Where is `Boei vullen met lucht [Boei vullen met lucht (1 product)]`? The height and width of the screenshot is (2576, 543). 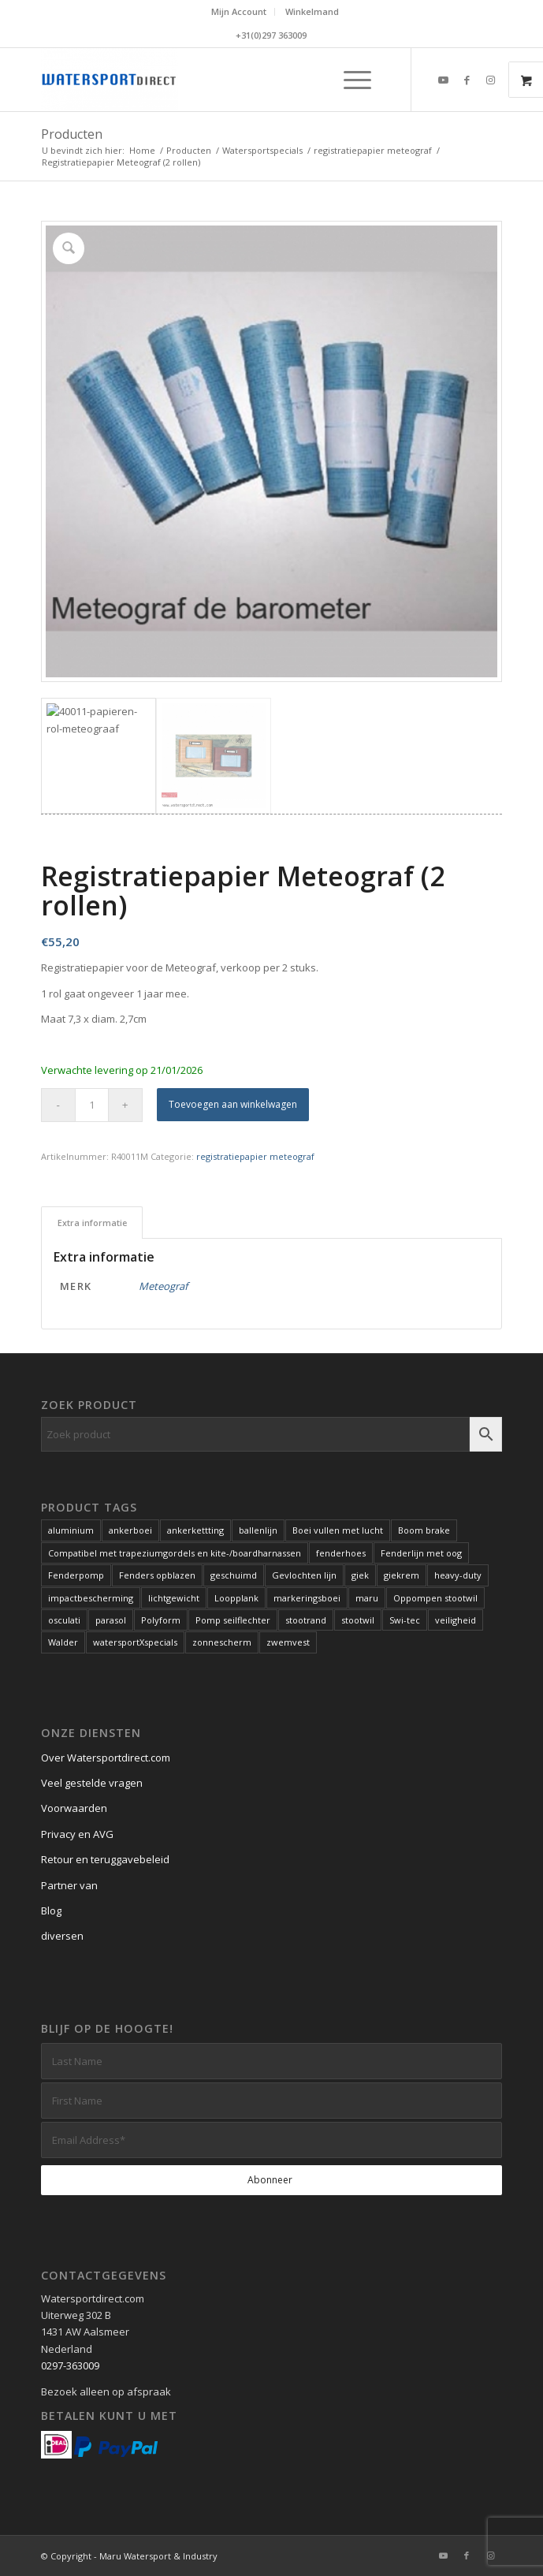 Boei vullen met lucht [Boei vullen met lucht (1 product)] is located at coordinates (337, 1530).